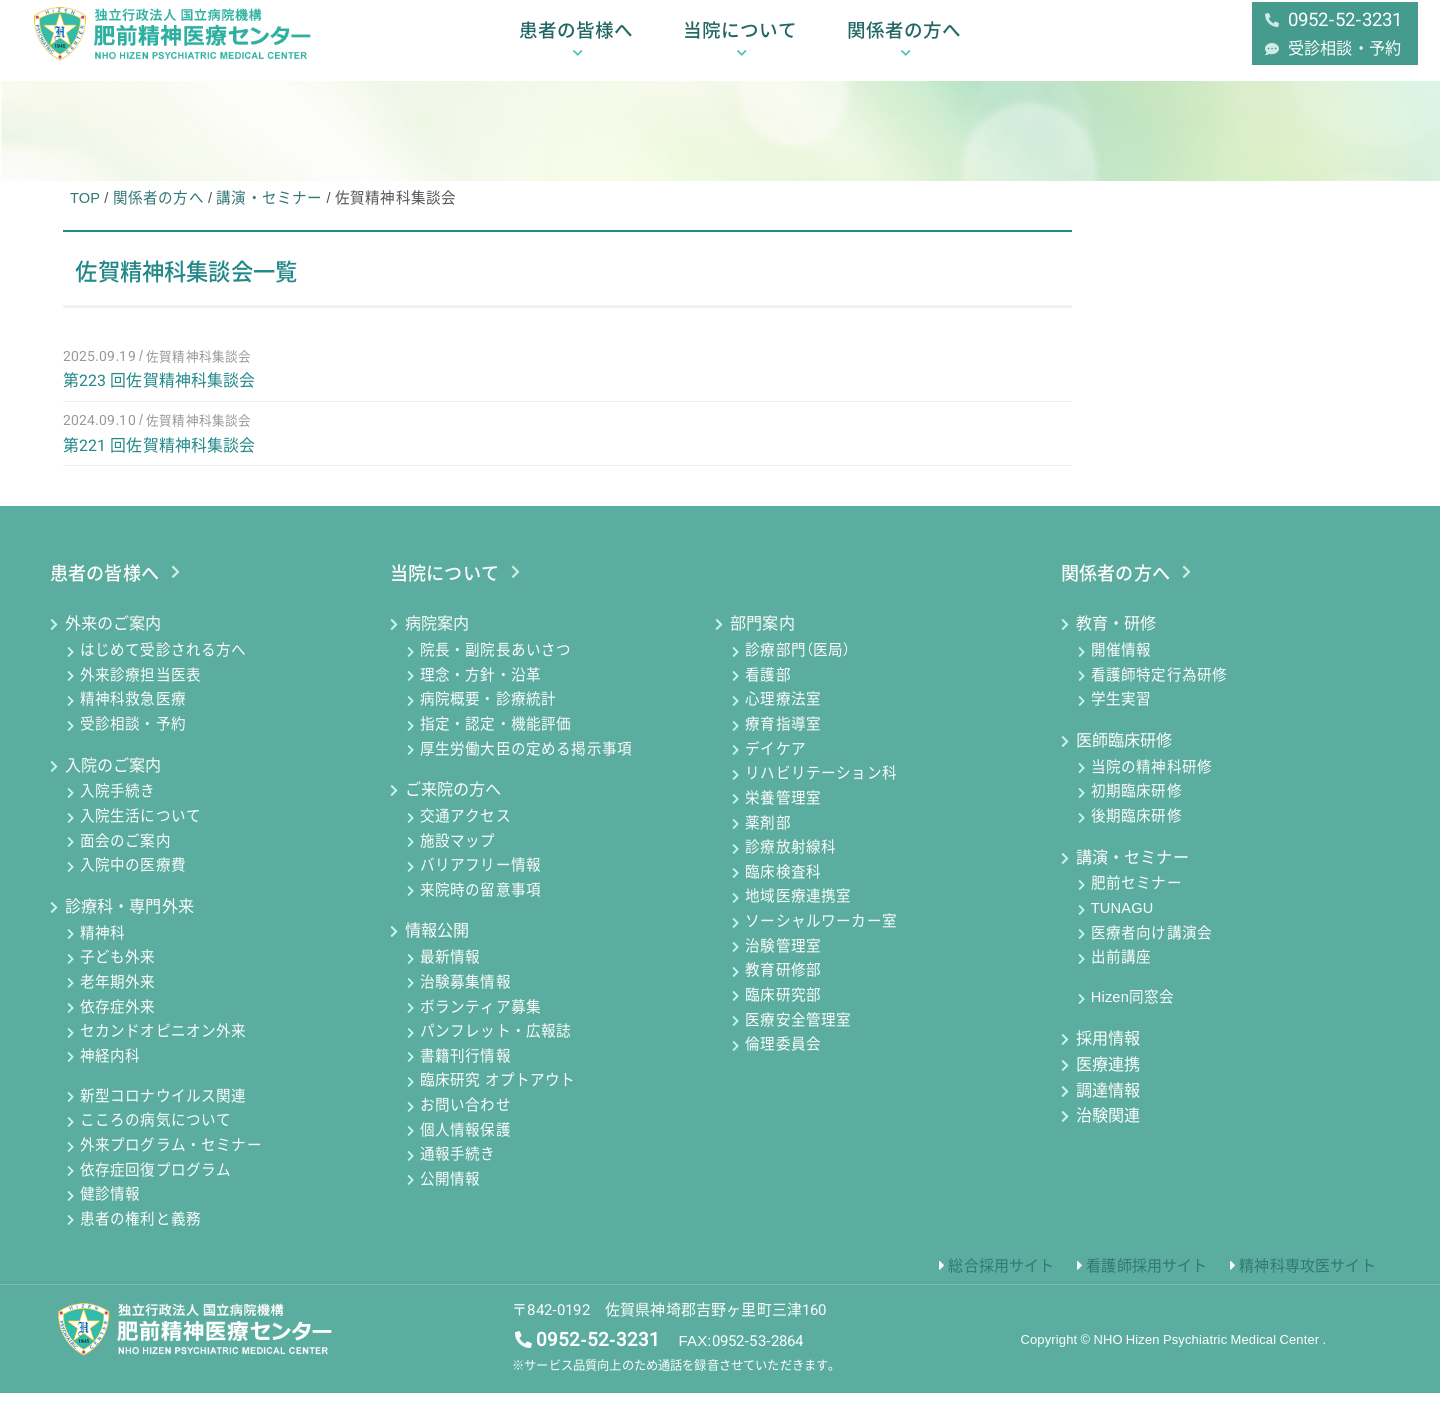 The width and height of the screenshot is (1440, 1406). Describe the element at coordinates (1122, 921) in the screenshot. I see `TUNAGU` at that location.